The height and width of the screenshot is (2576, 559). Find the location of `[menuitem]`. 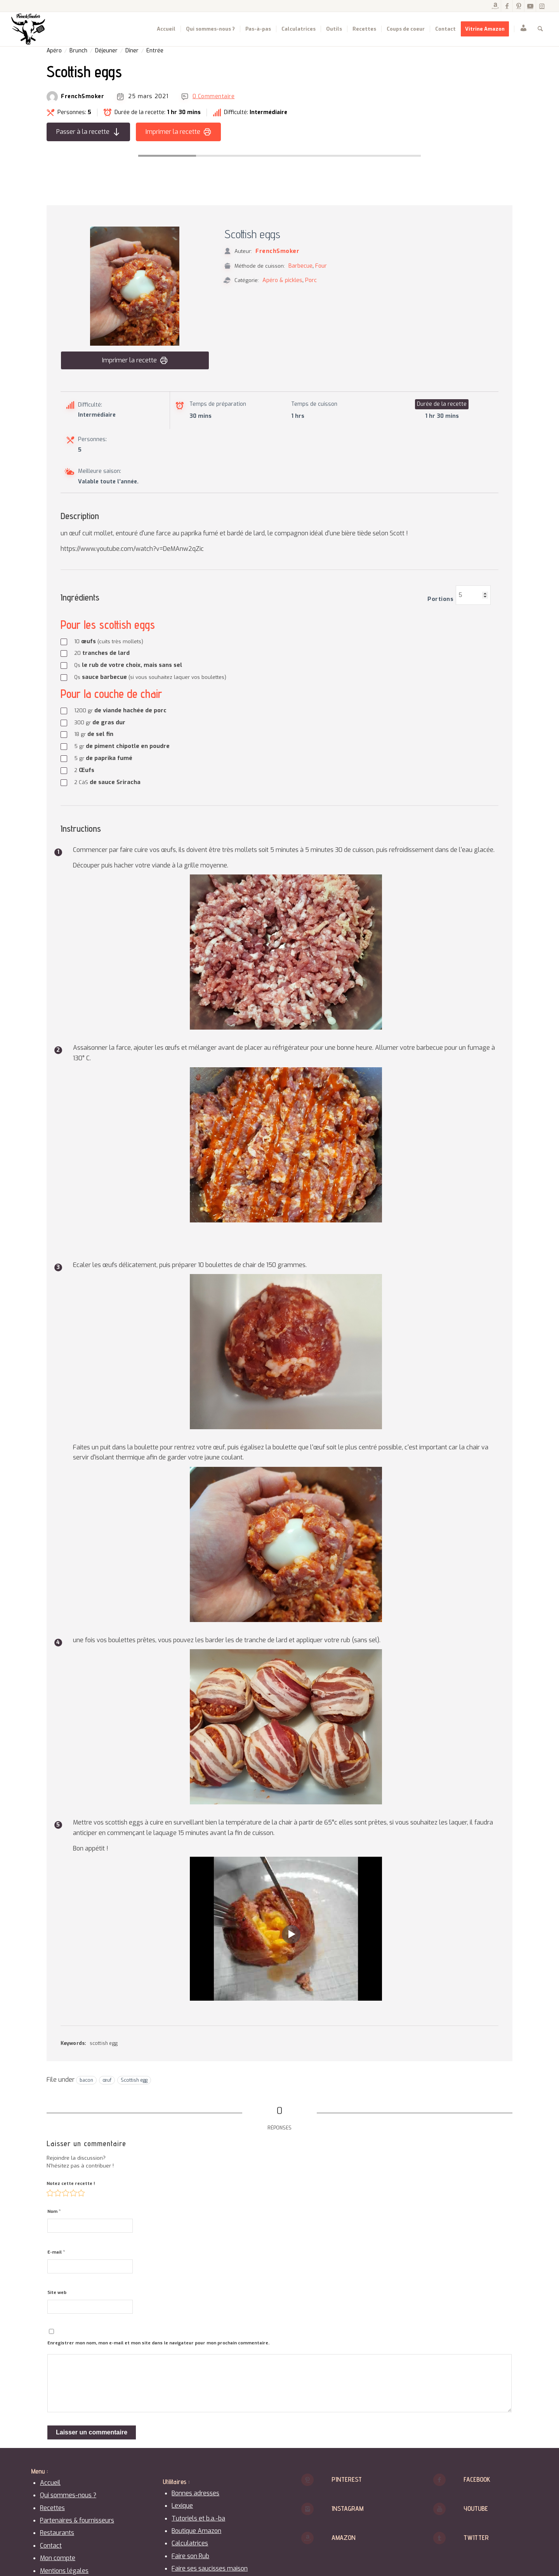

[menuitem] is located at coordinates (166, 29).